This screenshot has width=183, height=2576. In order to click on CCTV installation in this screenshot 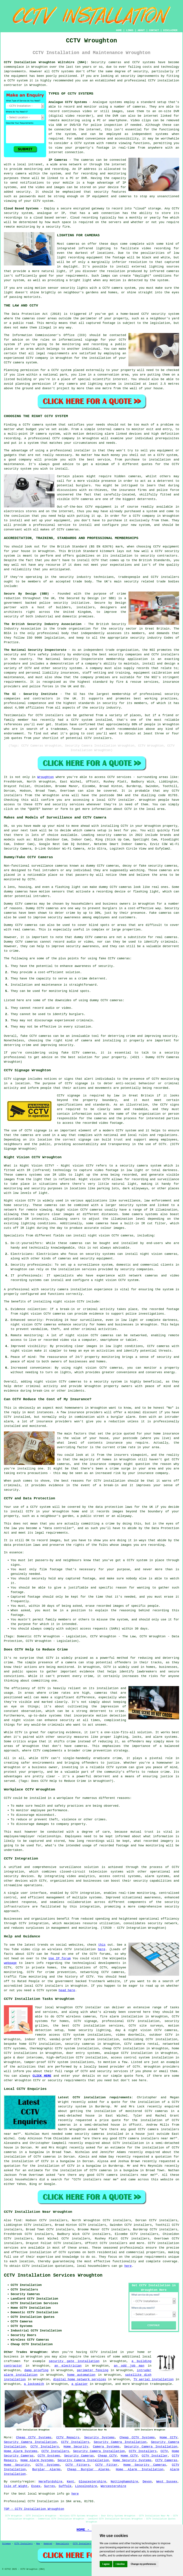, I will do `click(37, 2266)`.